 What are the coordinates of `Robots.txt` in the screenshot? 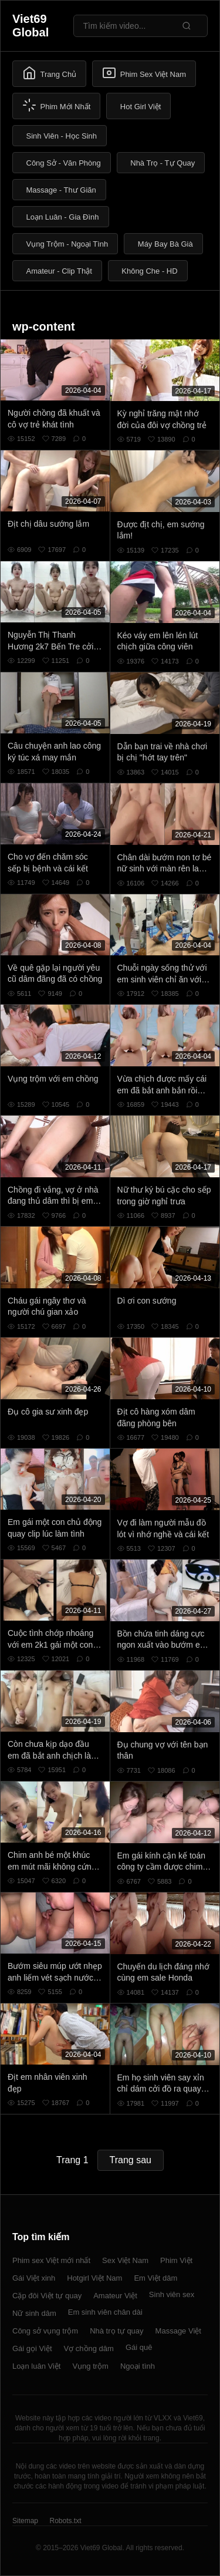 It's located at (65, 2521).